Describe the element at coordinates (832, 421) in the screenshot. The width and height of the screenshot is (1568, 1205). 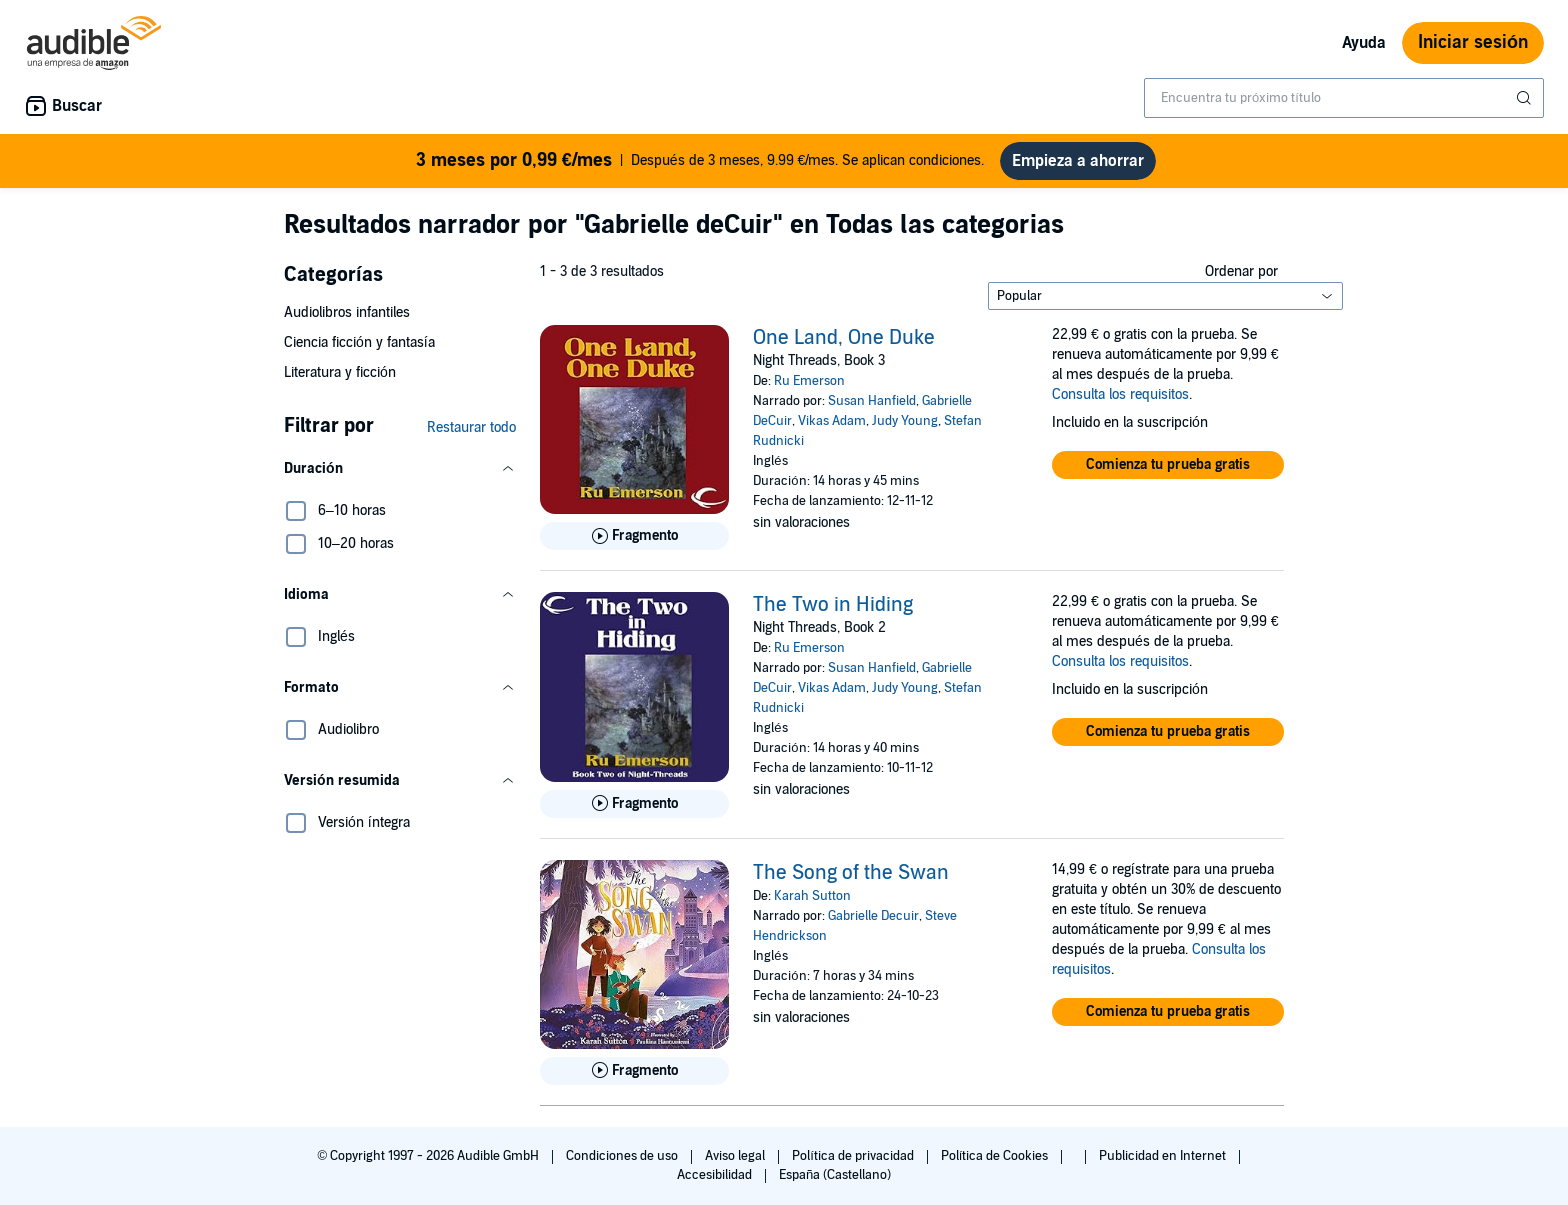
I see `Vikas Adam` at that location.